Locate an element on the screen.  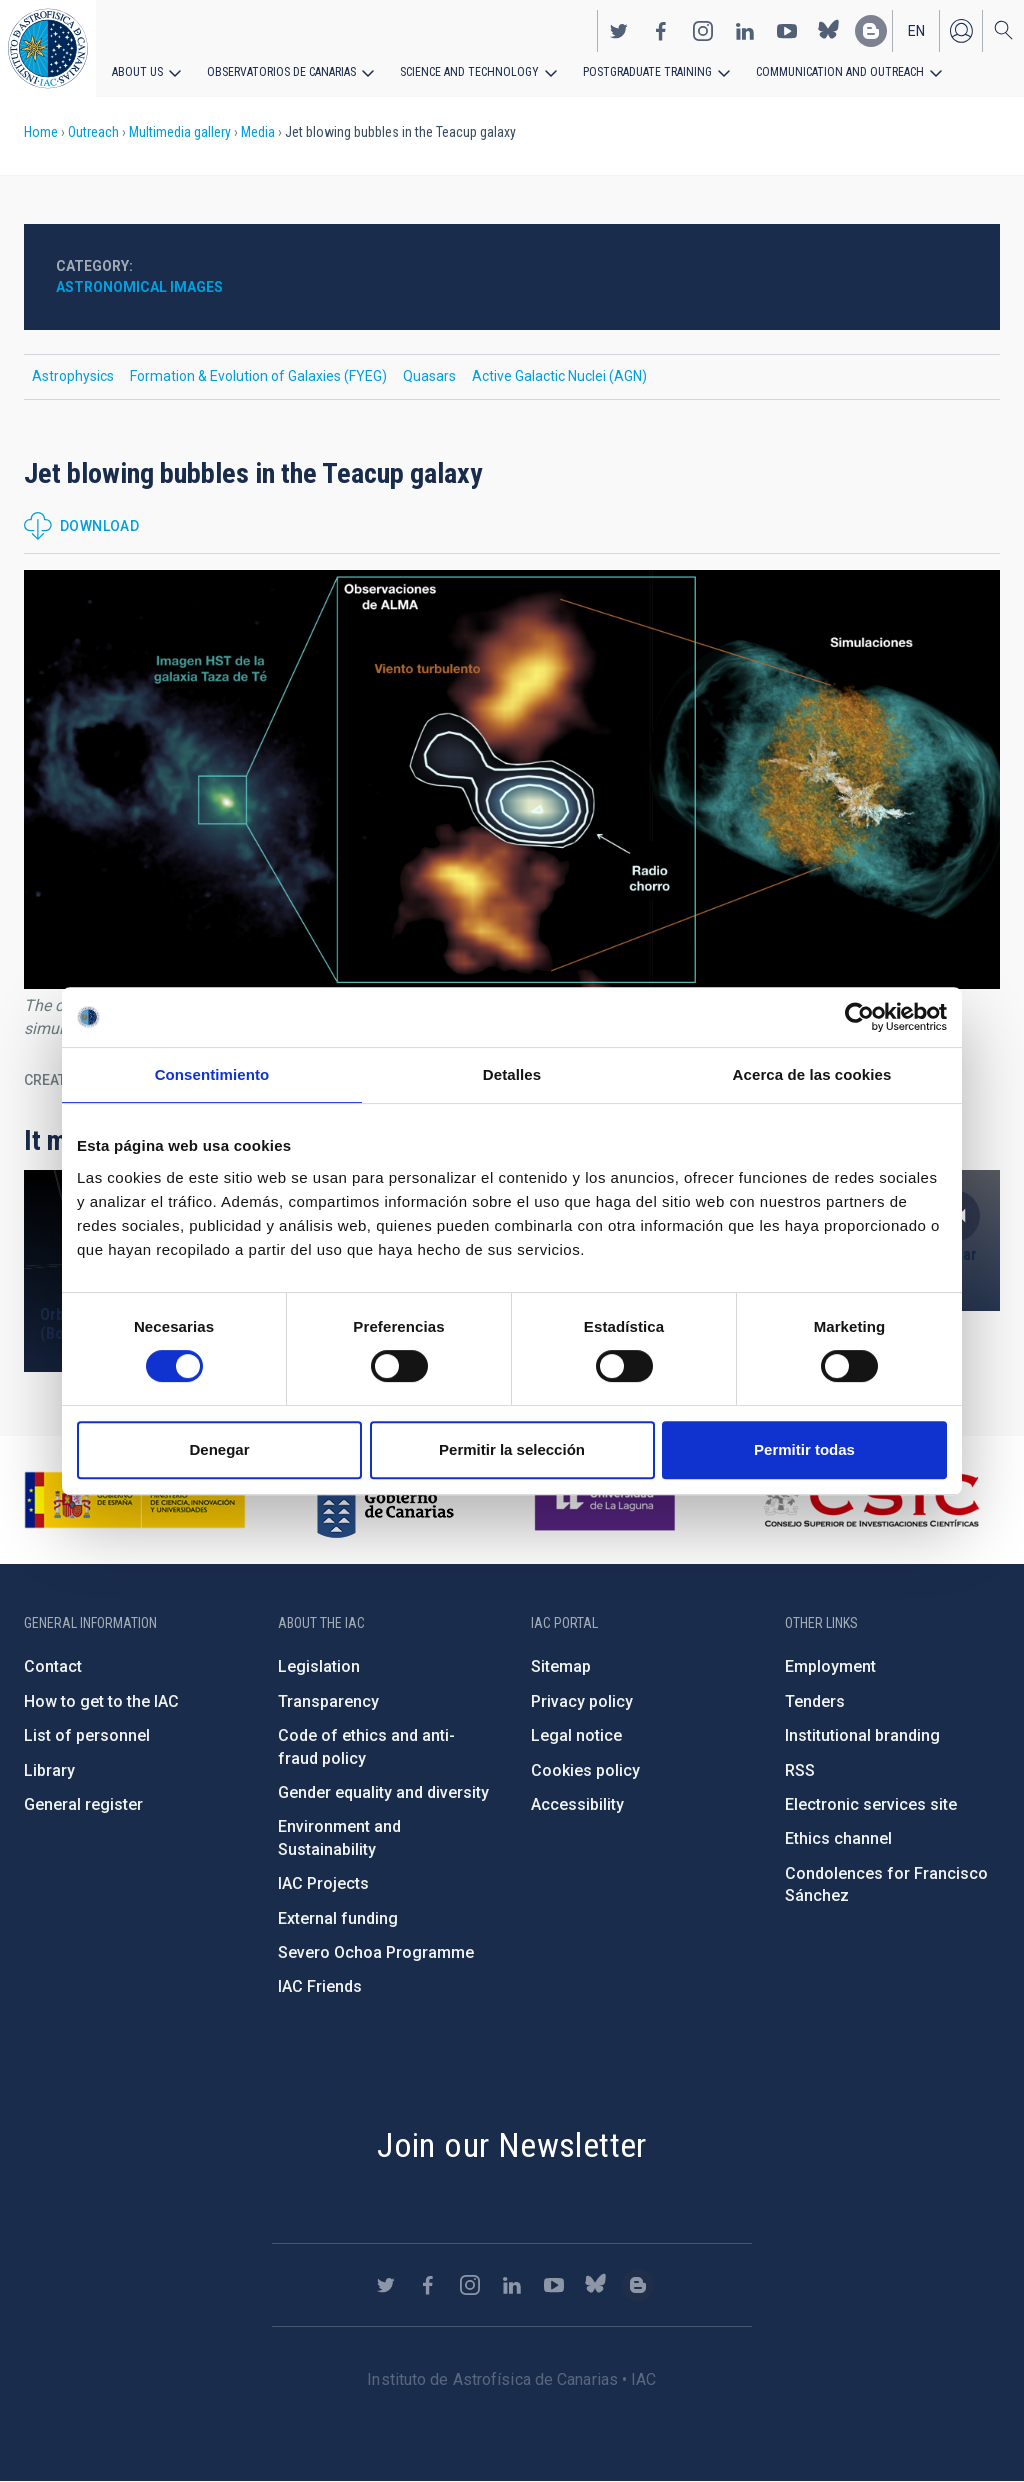
Permitir todas is located at coordinates (804, 1449).